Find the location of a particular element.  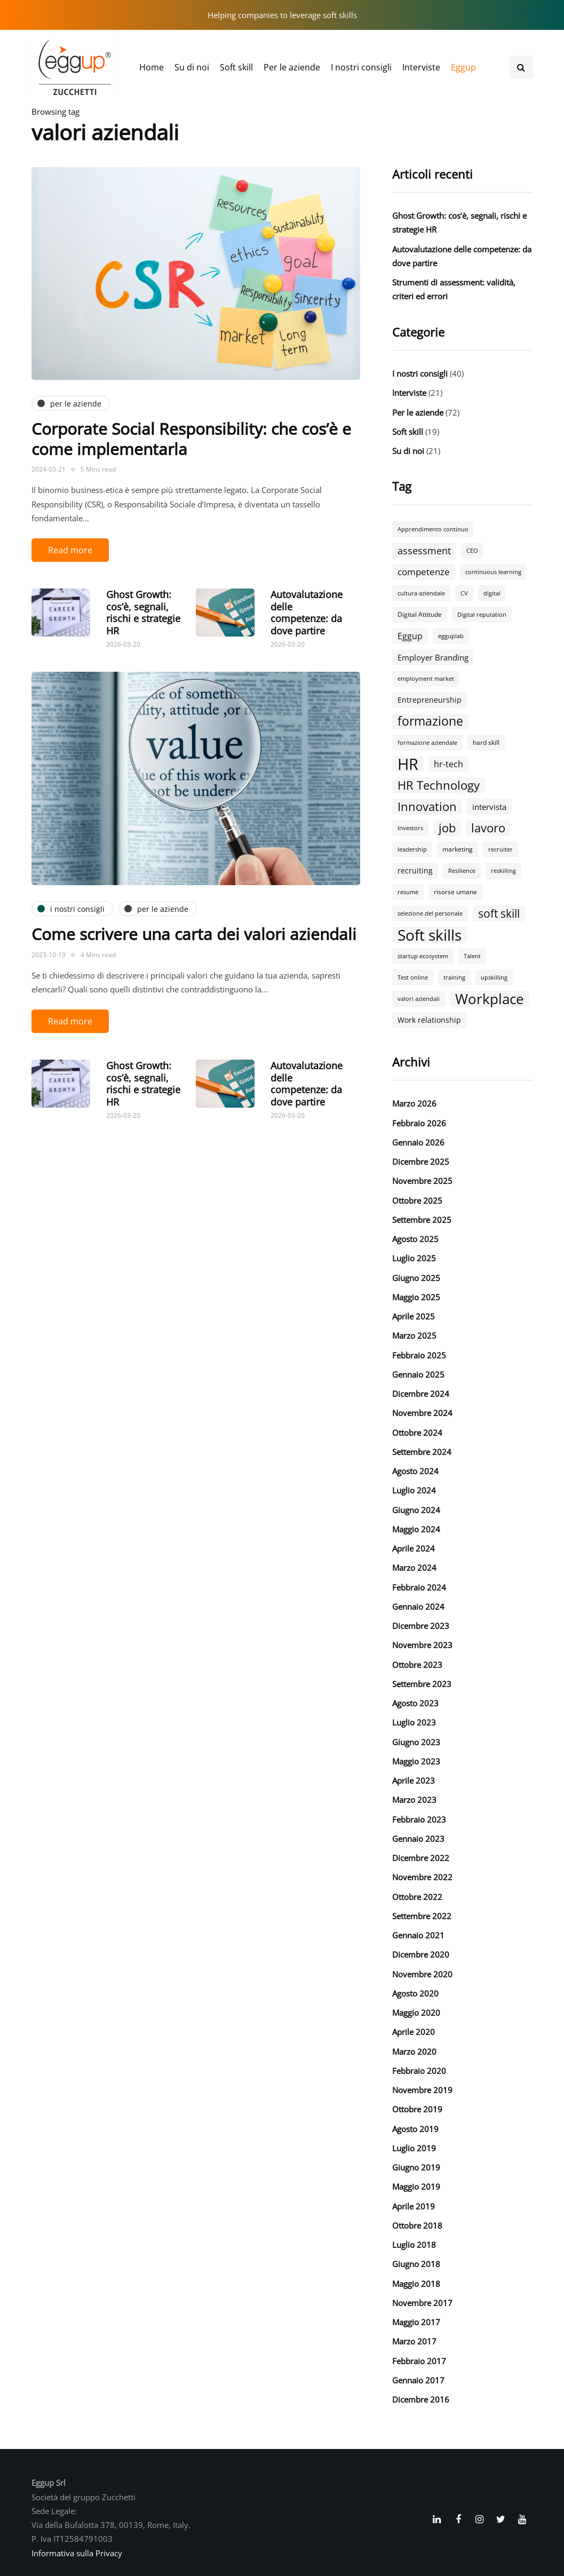

valori aziendali [valori aziendali (2 elementi)] is located at coordinates (419, 999).